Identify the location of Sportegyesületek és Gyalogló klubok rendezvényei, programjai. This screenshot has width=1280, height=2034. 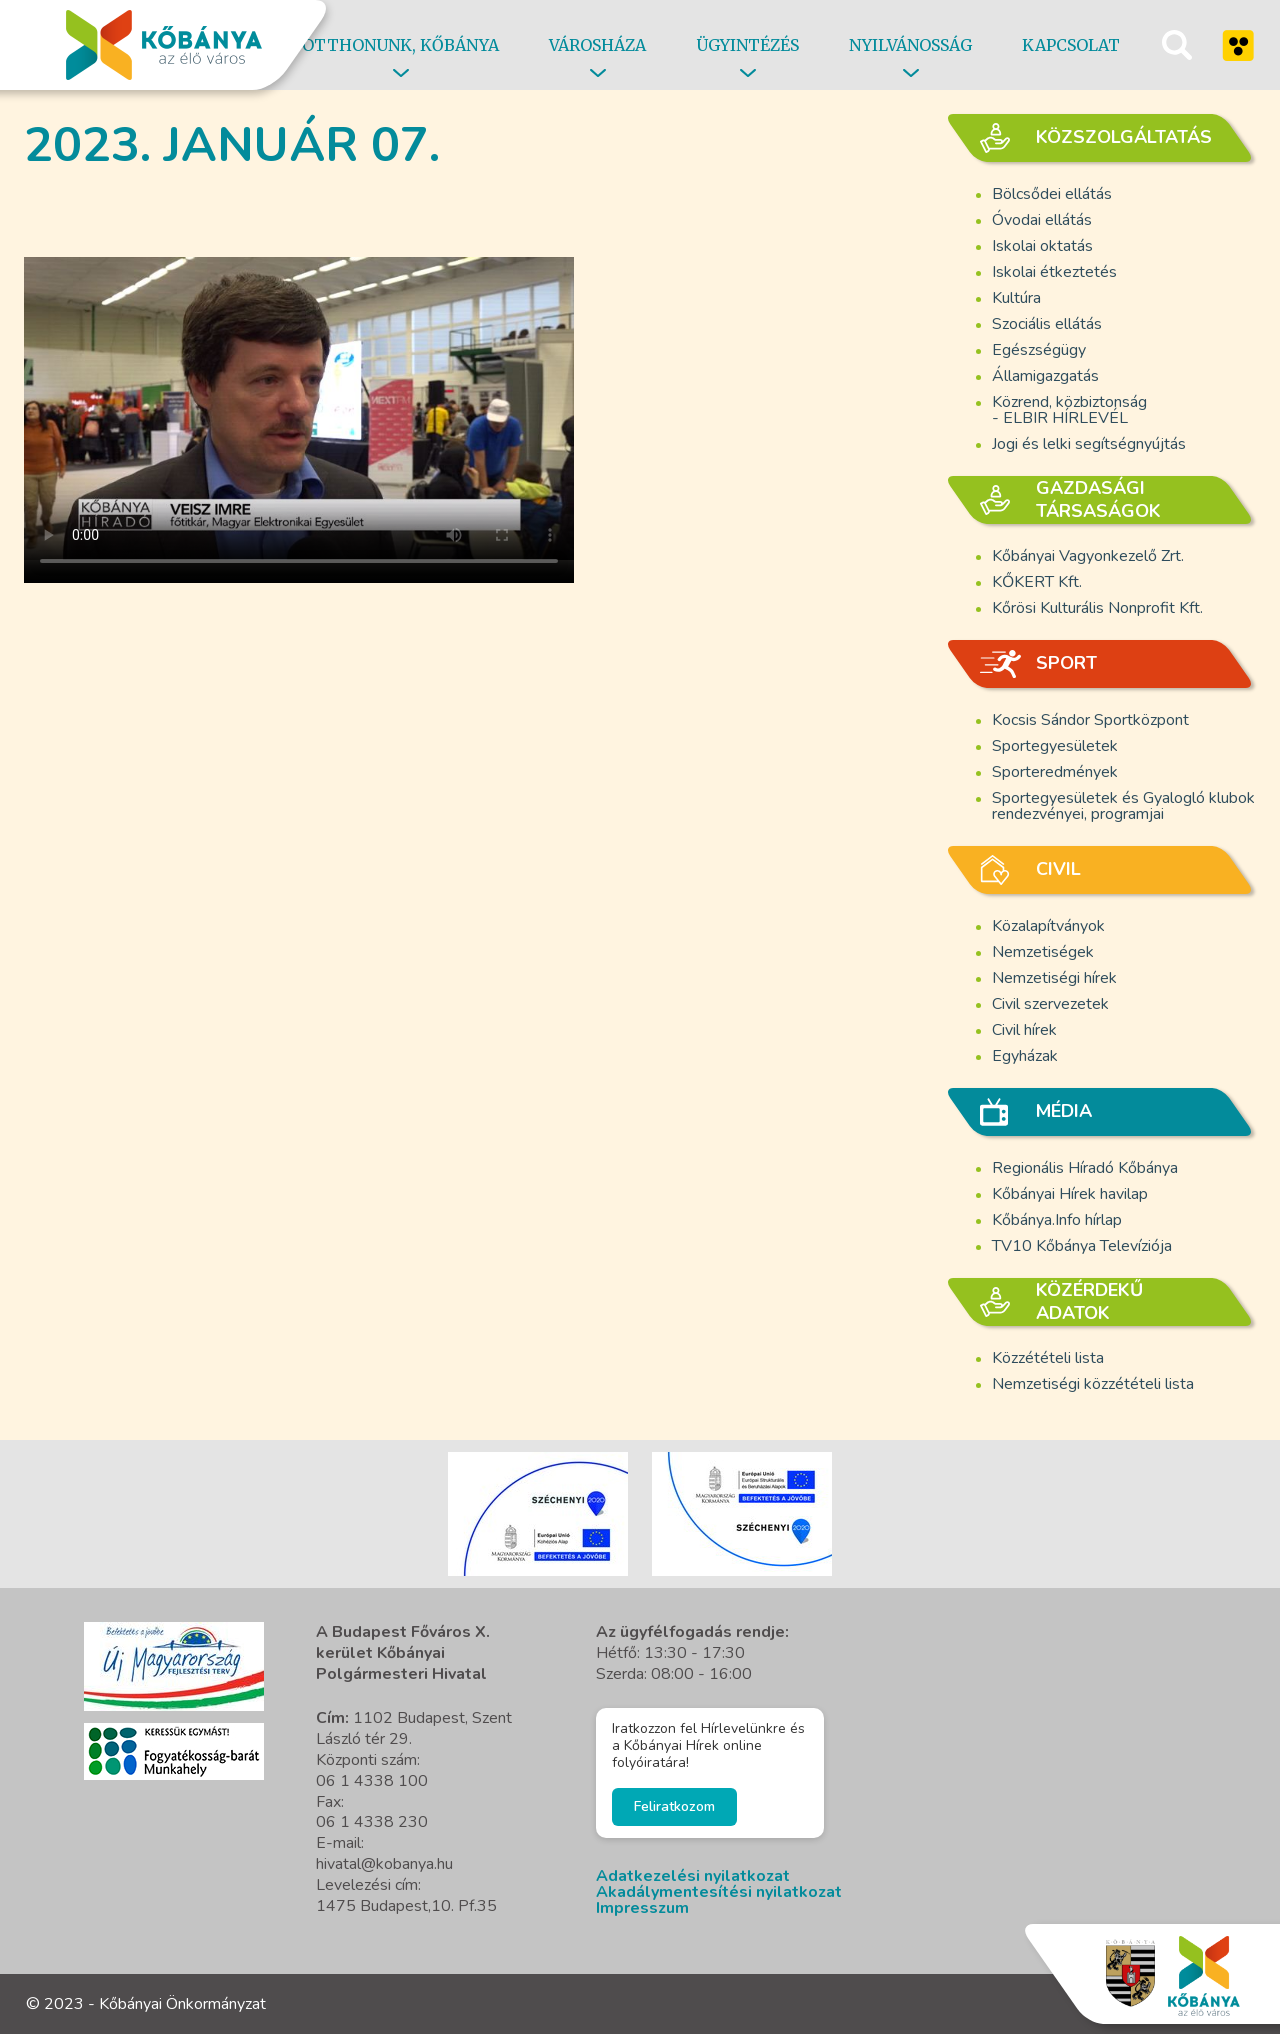
(1123, 806).